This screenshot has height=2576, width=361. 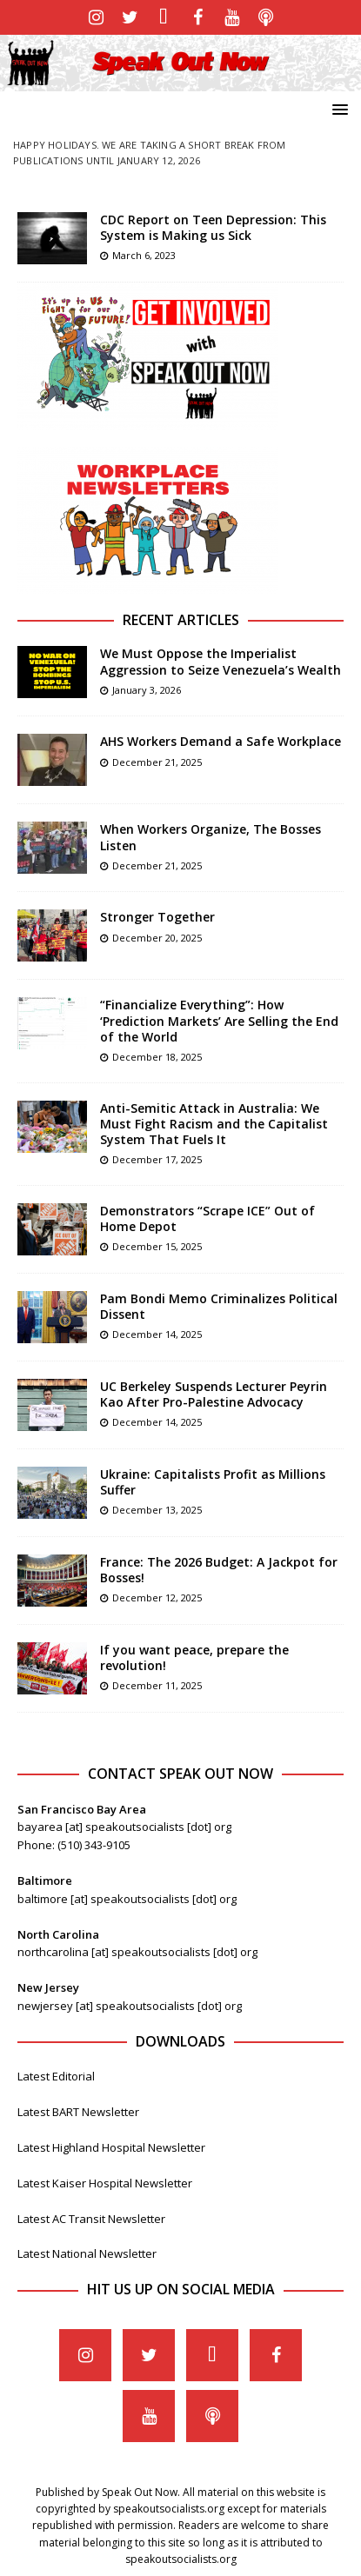 What do you see at coordinates (157, 1597) in the screenshot?
I see `December 12, 2025` at bounding box center [157, 1597].